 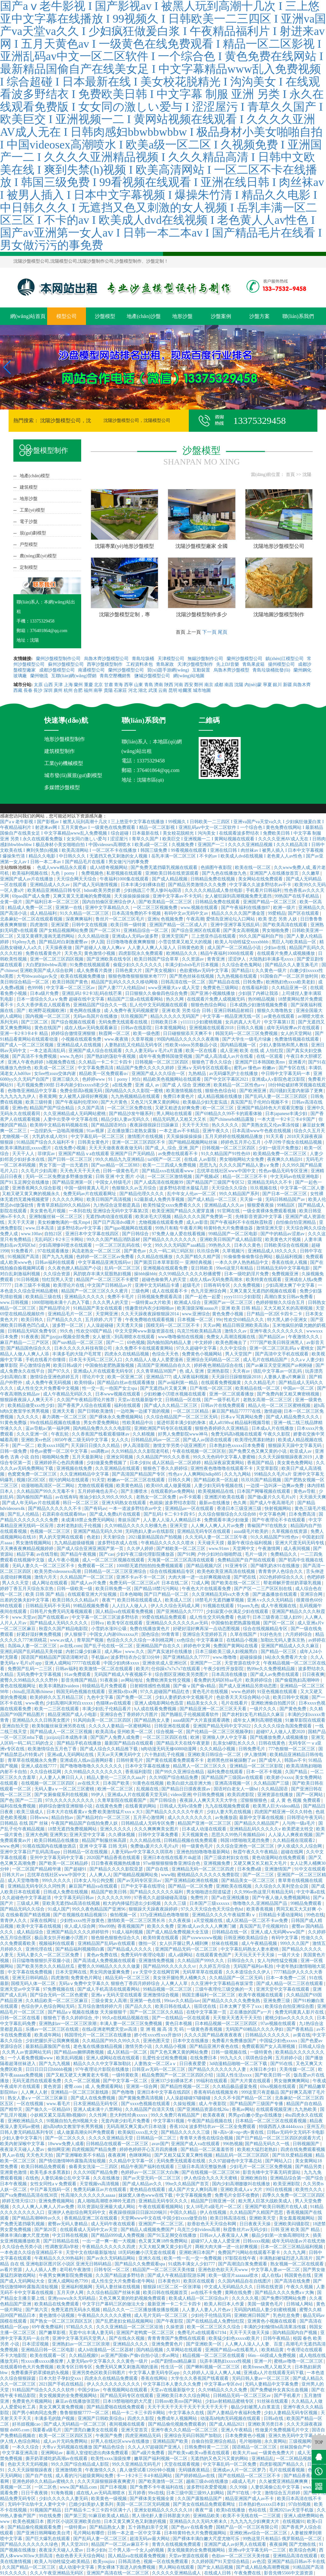 What do you see at coordinates (32, 1479) in the screenshot?
I see `视频1区2区3区` at bounding box center [32, 1479].